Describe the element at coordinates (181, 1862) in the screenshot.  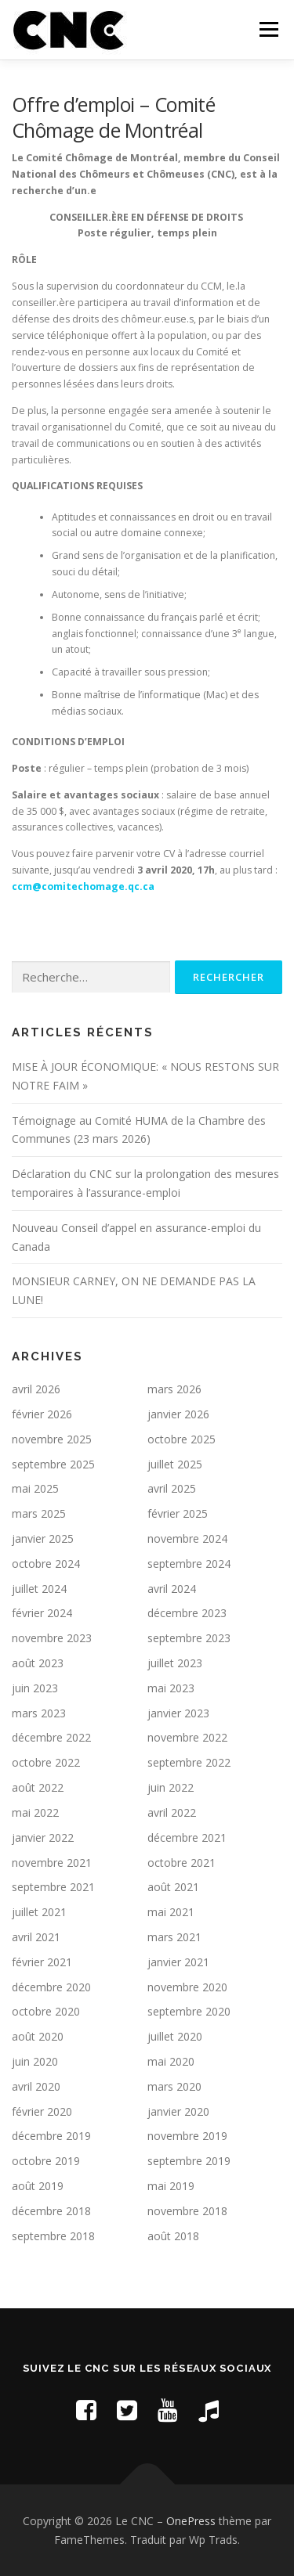
I see `octobre 2021` at that location.